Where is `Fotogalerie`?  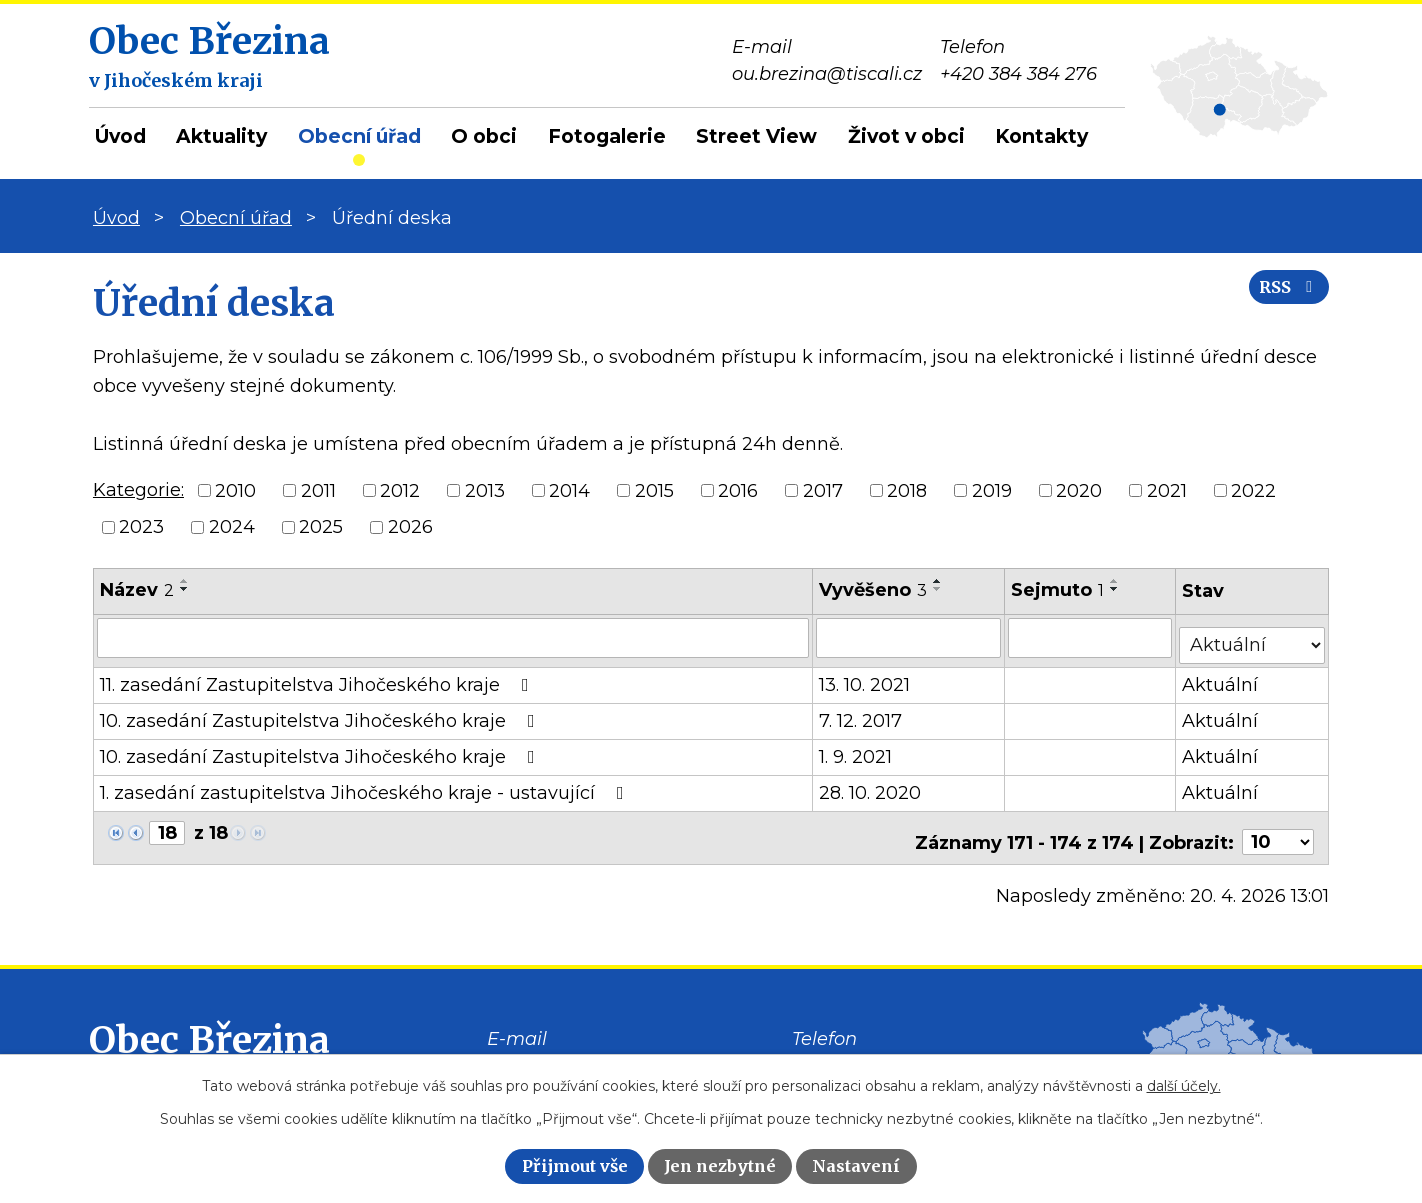 Fotogalerie is located at coordinates (607, 136).